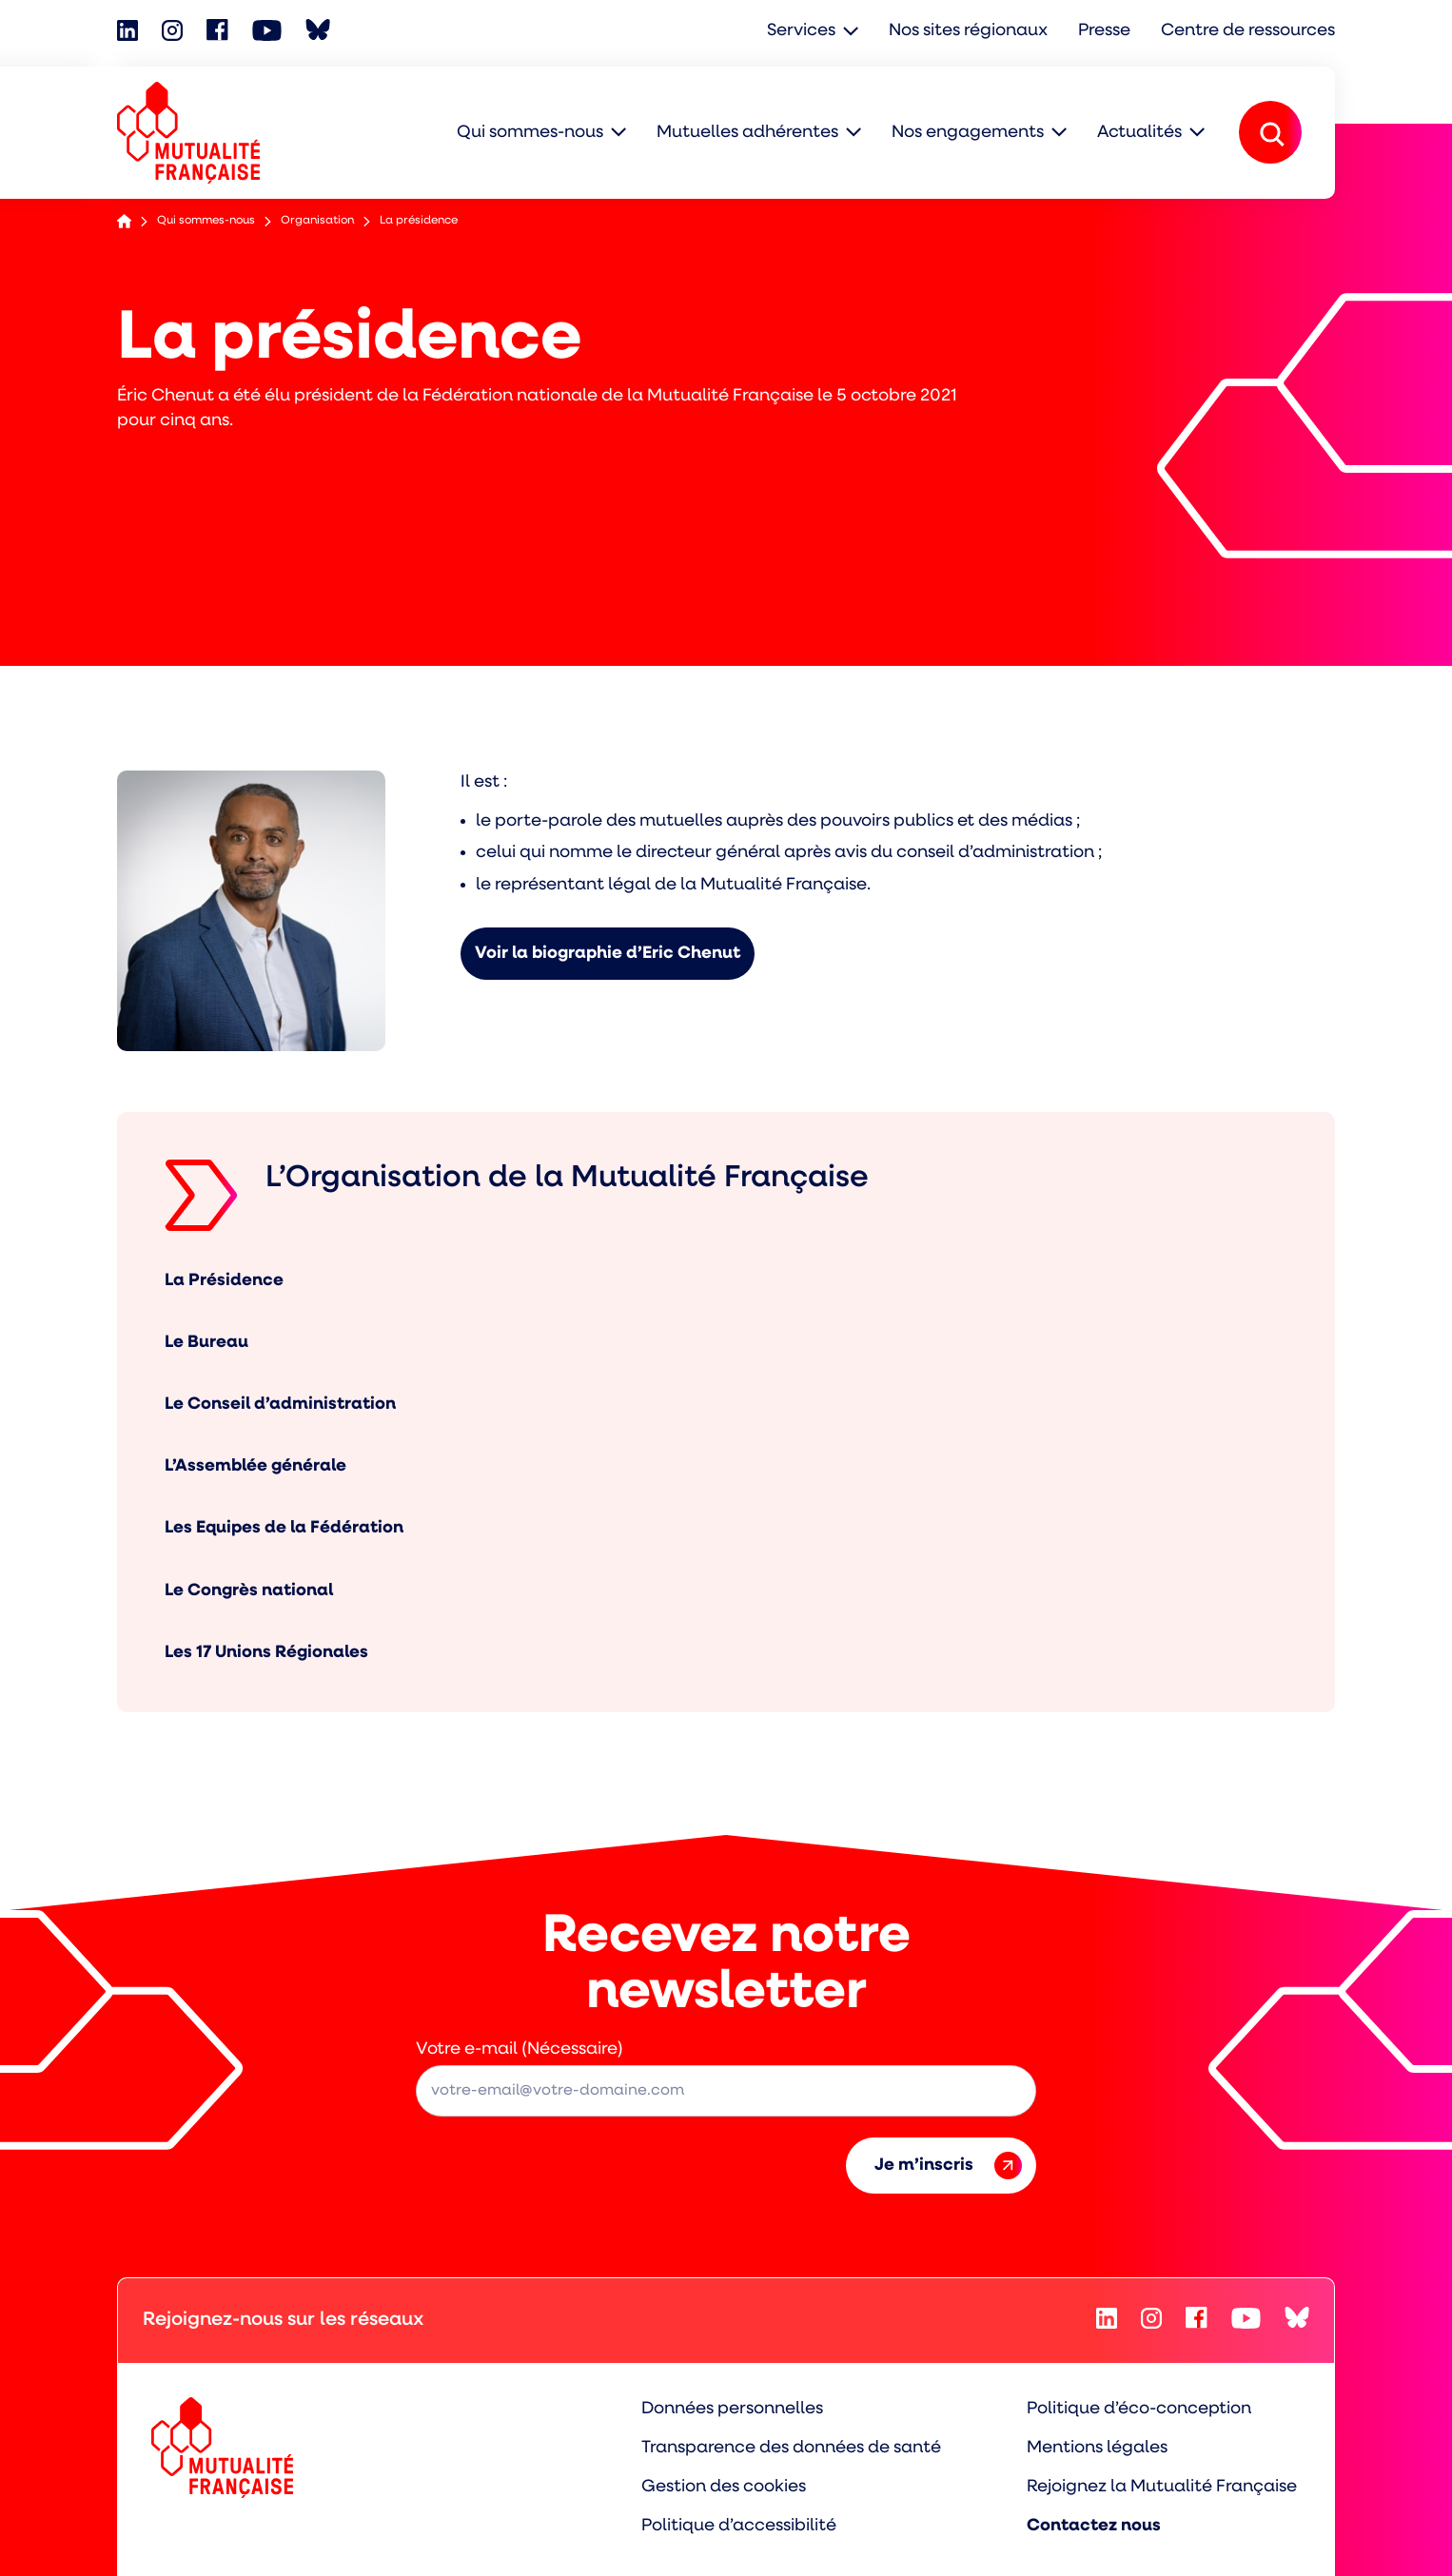 The height and width of the screenshot is (2576, 1452). What do you see at coordinates (1097, 2448) in the screenshot?
I see `Mentions légales` at bounding box center [1097, 2448].